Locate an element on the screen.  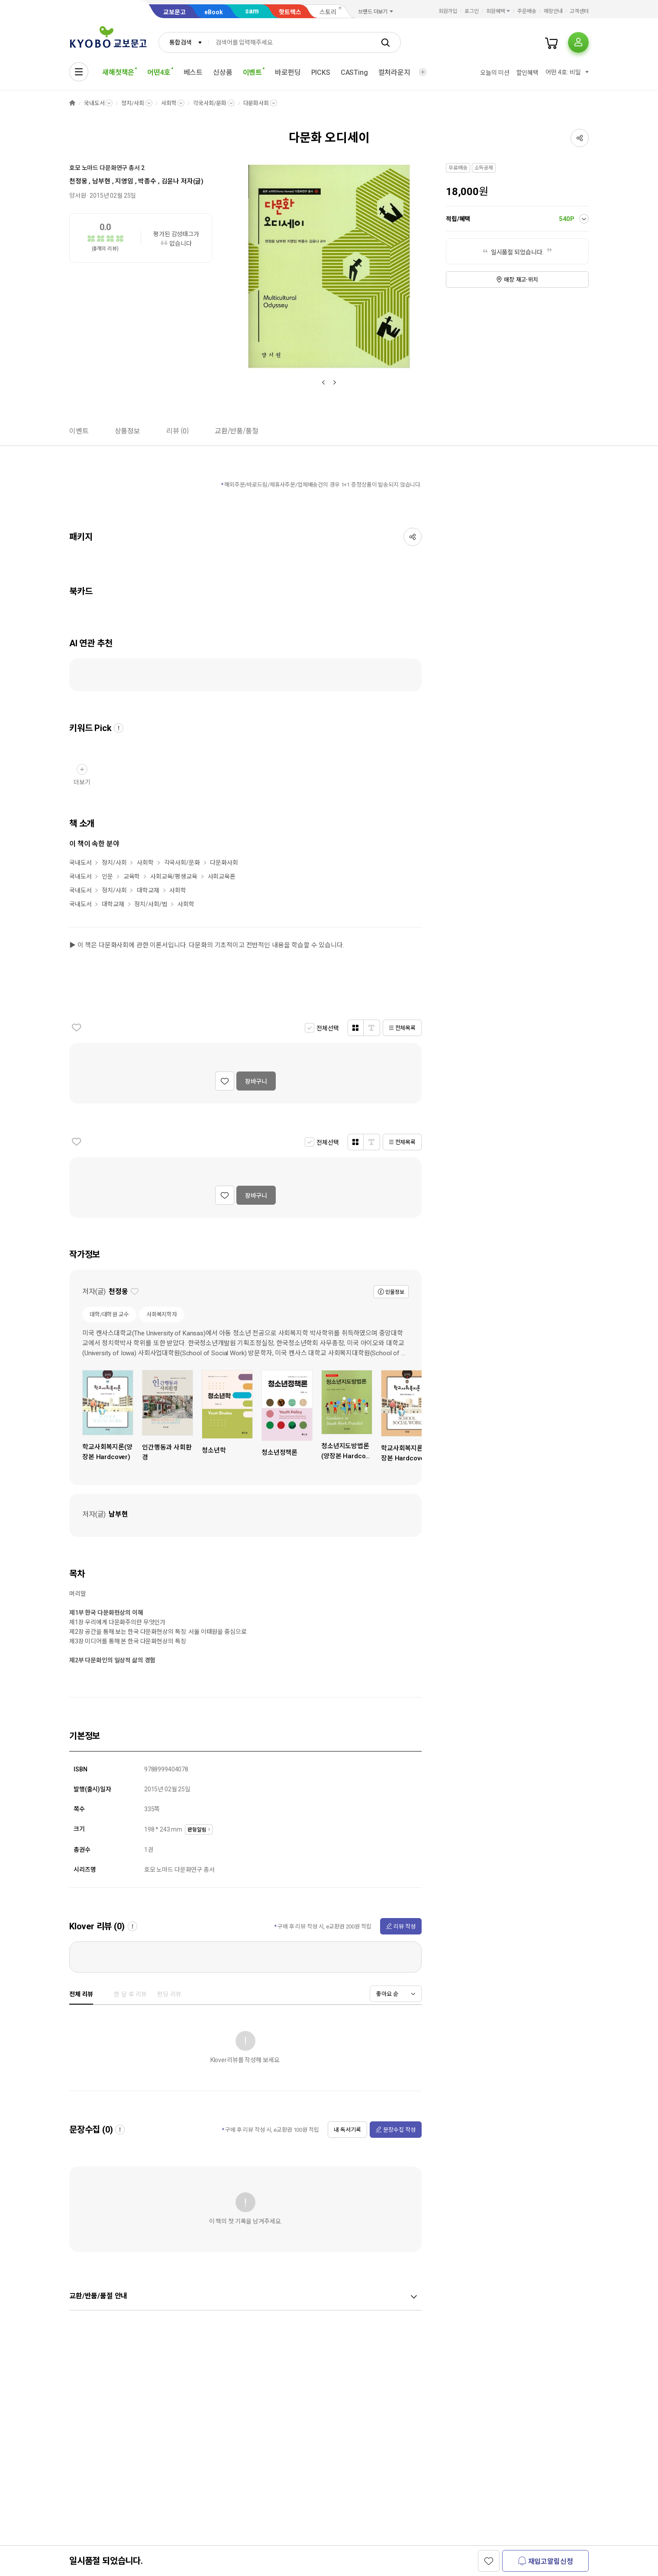
CASTing is located at coordinates (354, 72).